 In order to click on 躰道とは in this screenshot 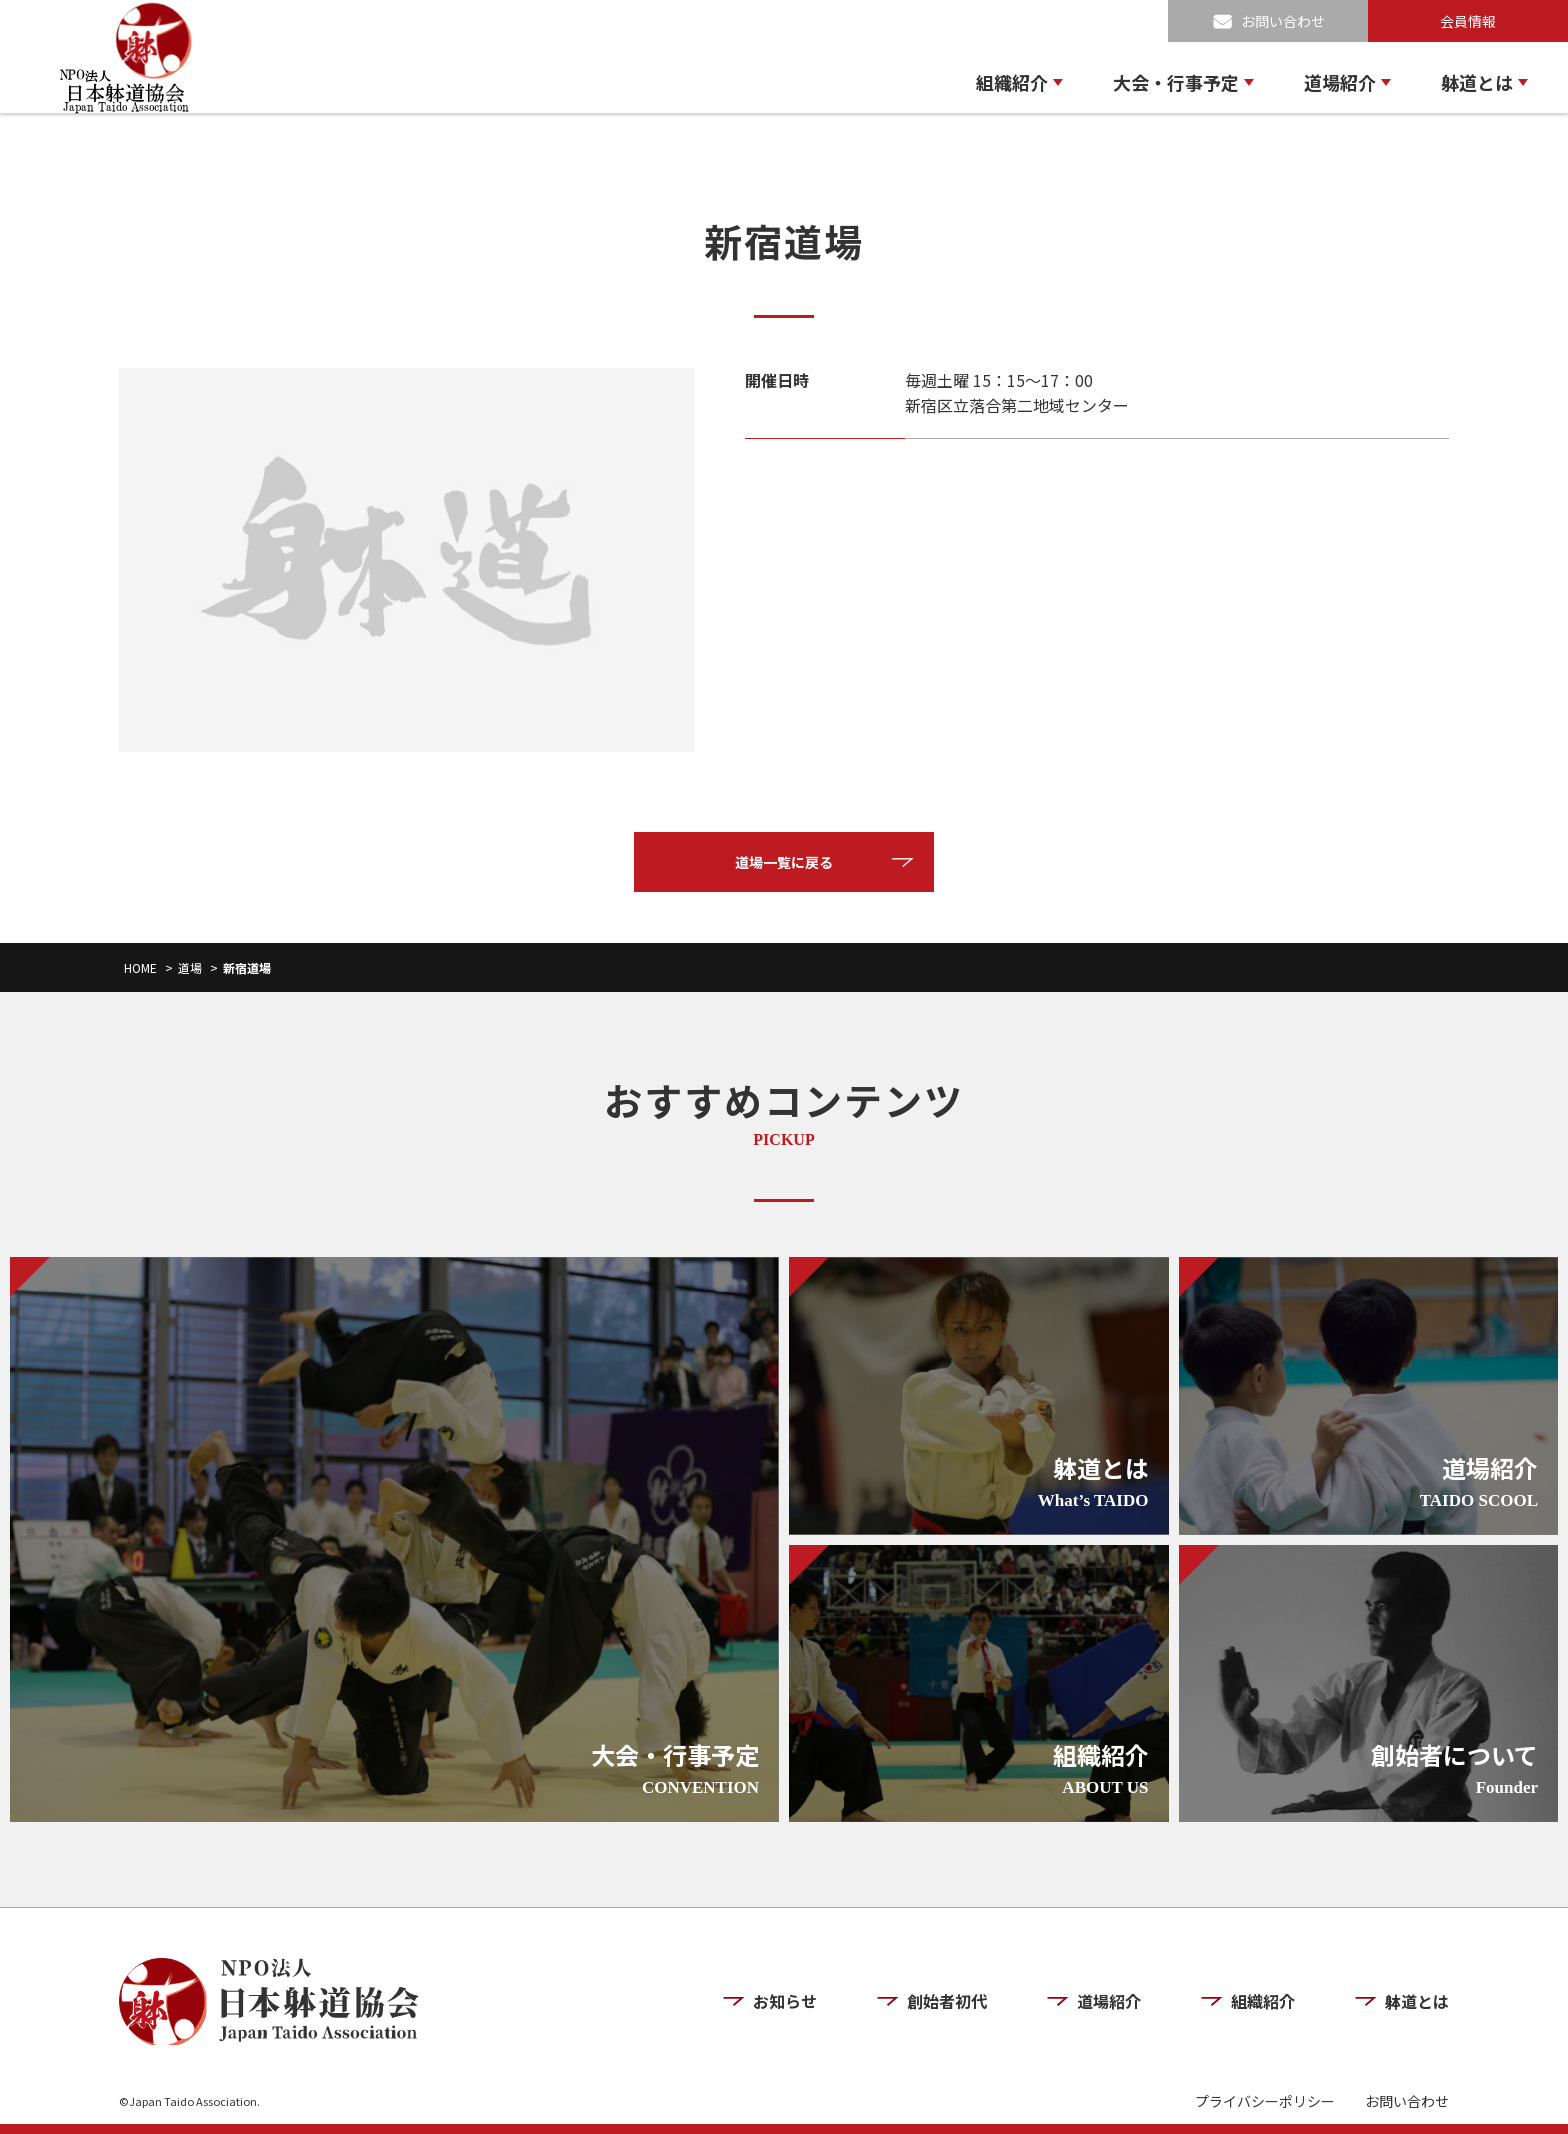, I will do `click(1477, 82)`.